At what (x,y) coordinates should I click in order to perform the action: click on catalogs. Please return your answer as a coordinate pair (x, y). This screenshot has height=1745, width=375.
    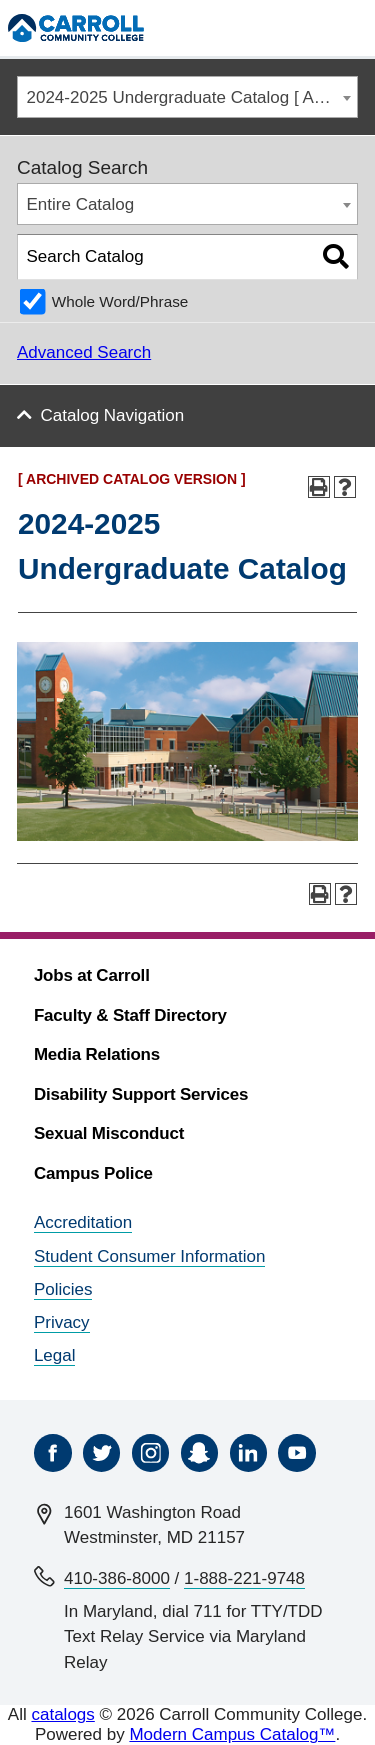
    Looking at the image, I should click on (62, 1714).